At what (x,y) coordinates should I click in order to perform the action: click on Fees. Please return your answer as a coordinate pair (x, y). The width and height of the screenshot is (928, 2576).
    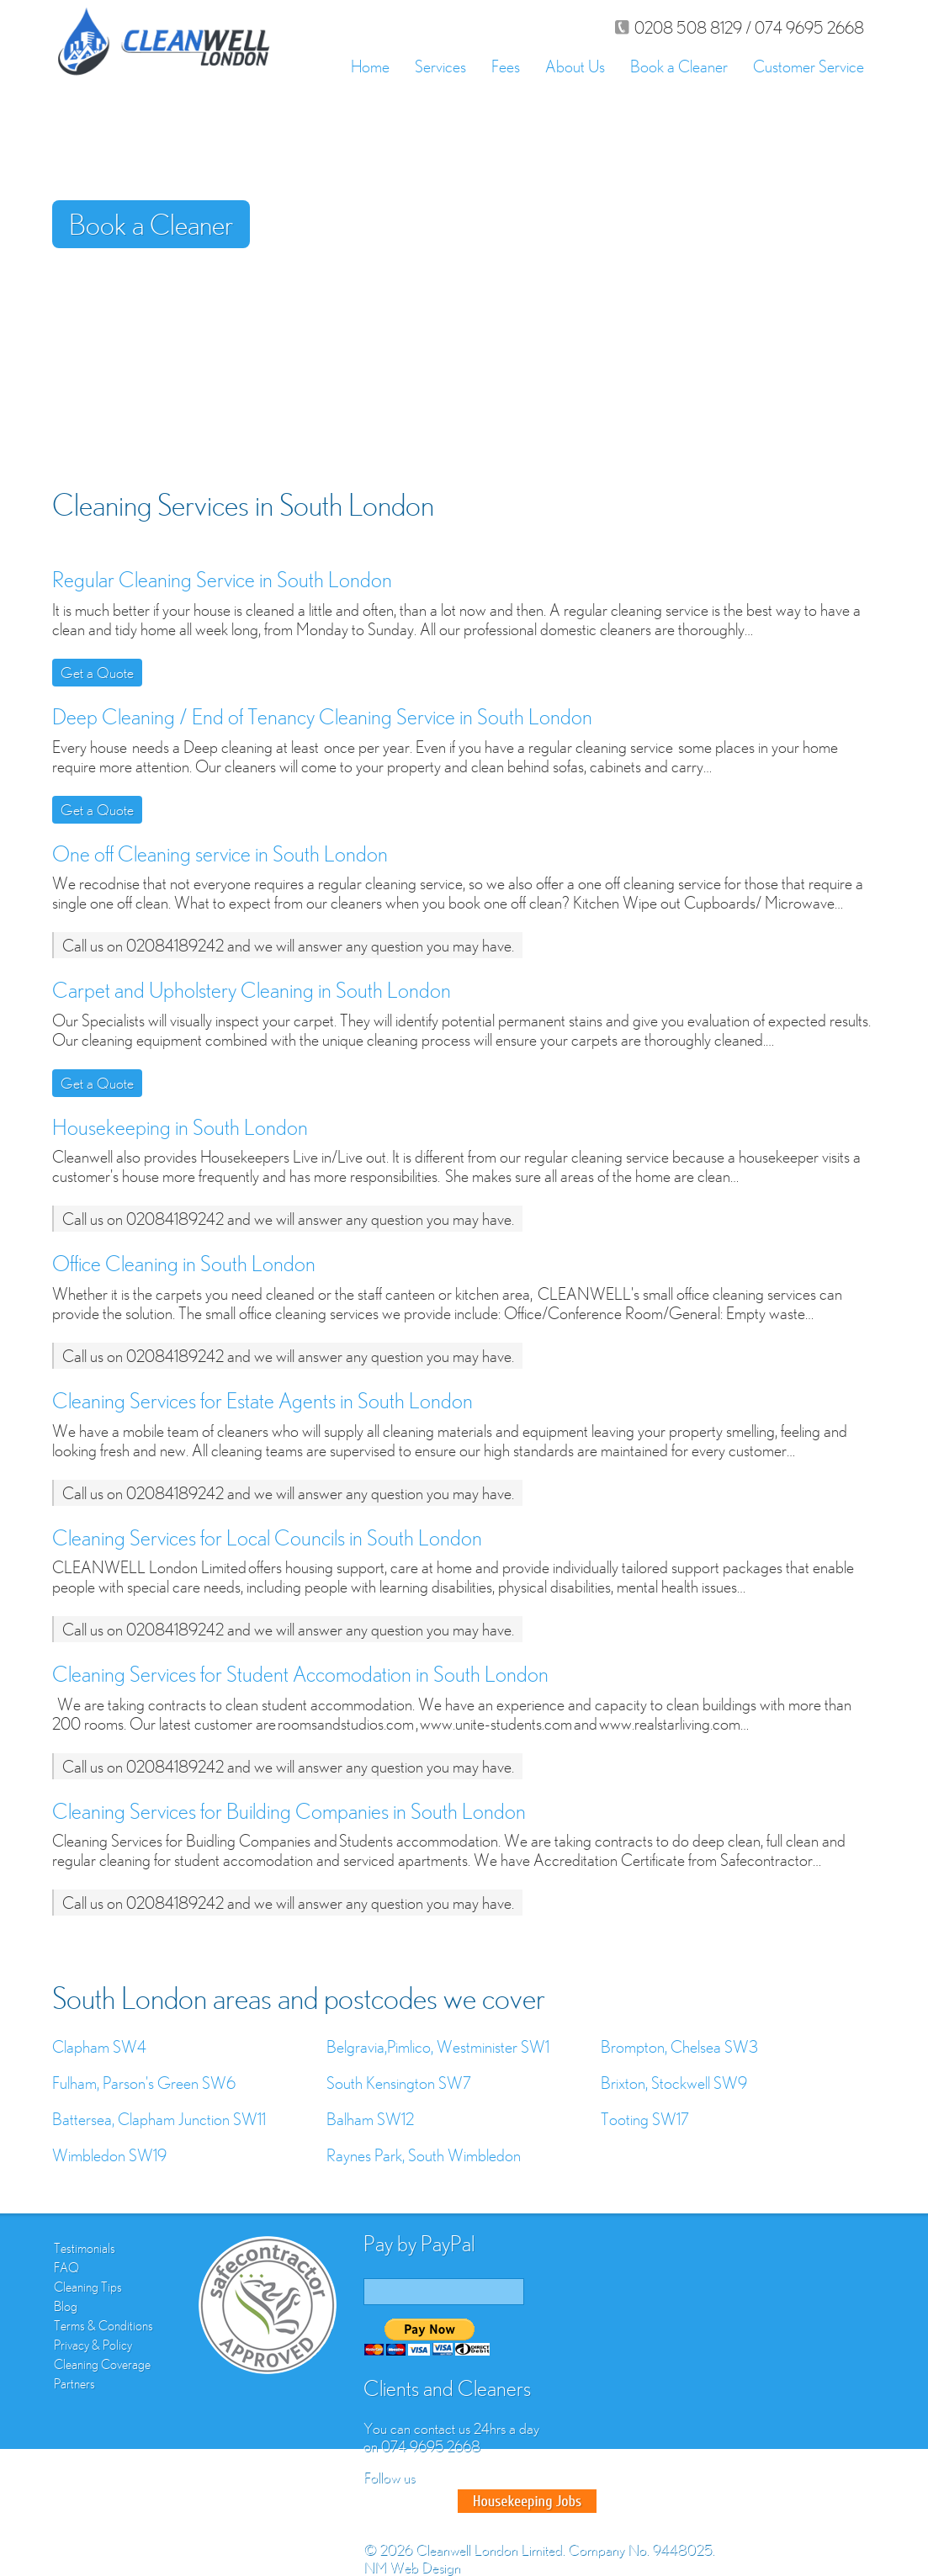
    Looking at the image, I should click on (505, 66).